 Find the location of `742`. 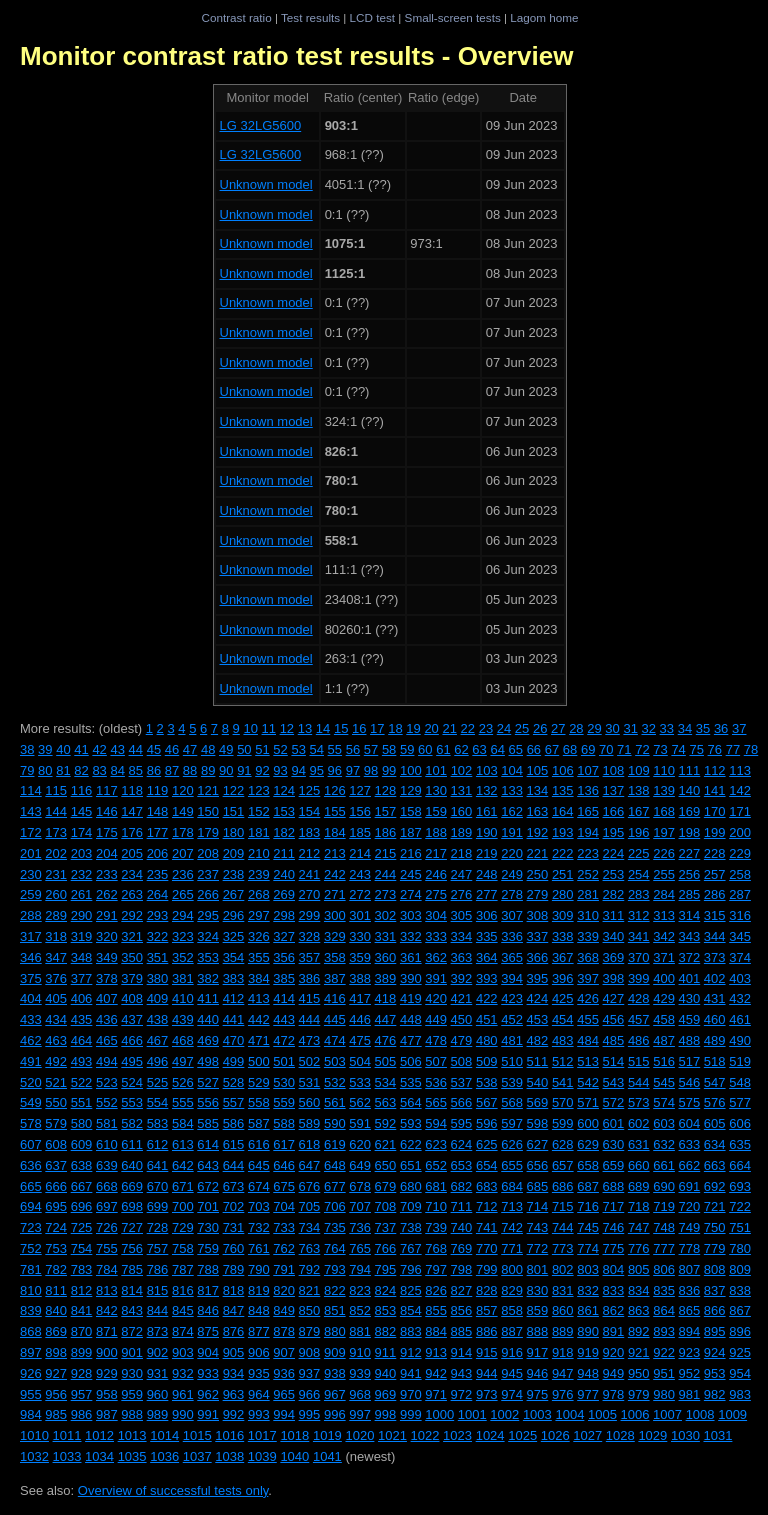

742 is located at coordinates (512, 1227).